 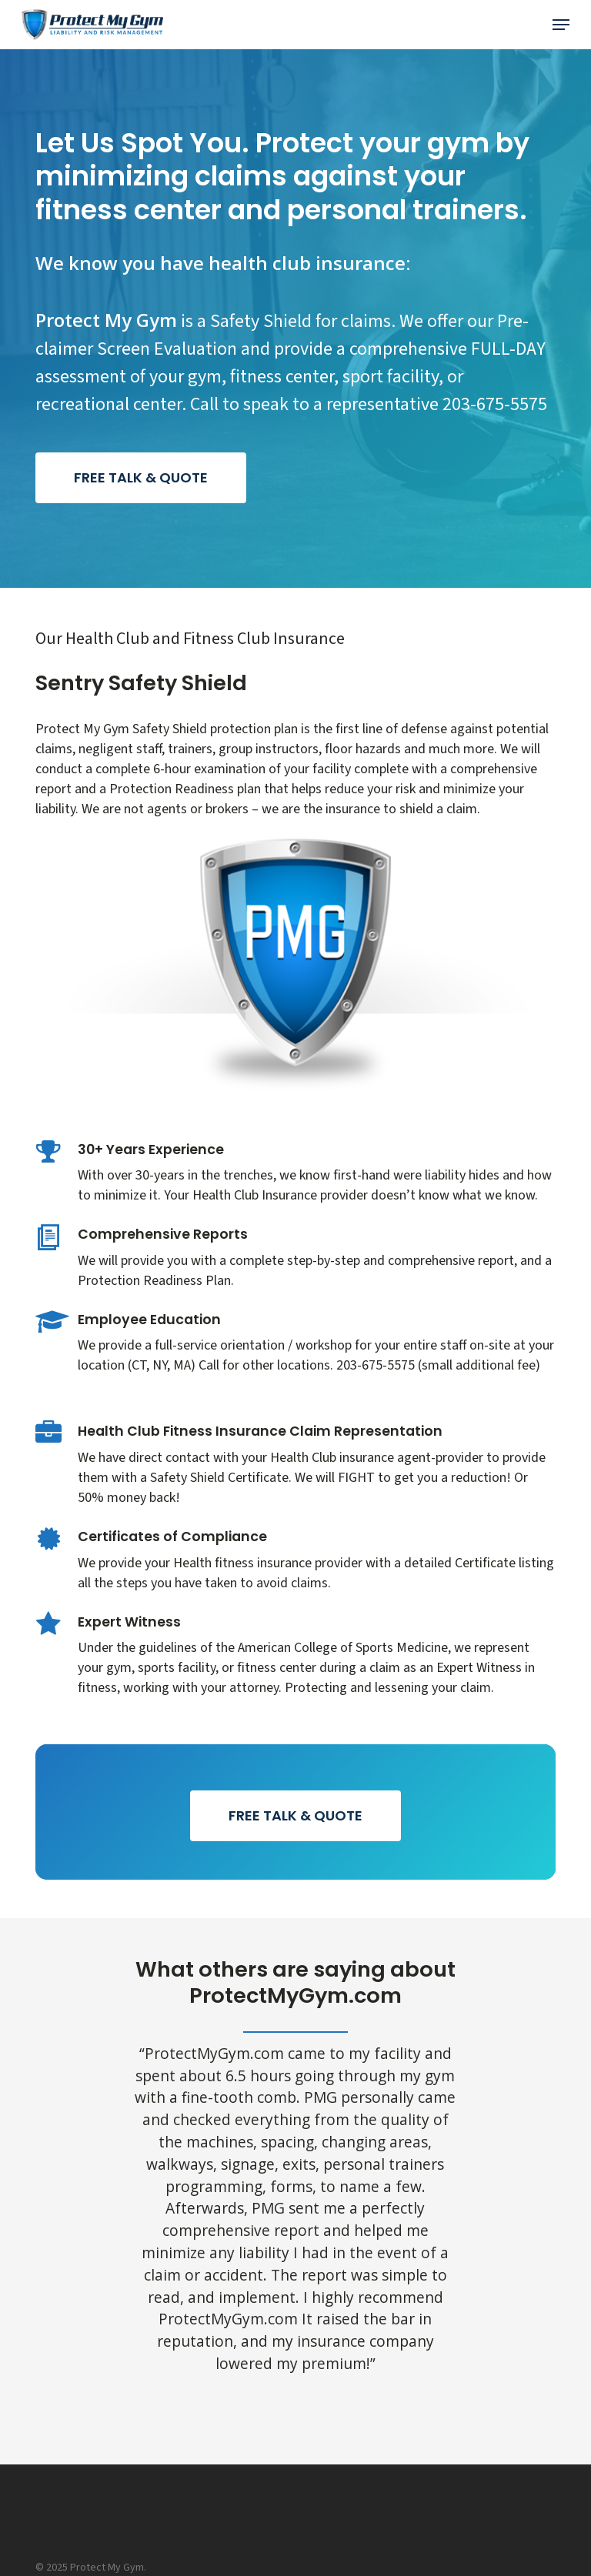 I want to click on [button], so click(x=561, y=24).